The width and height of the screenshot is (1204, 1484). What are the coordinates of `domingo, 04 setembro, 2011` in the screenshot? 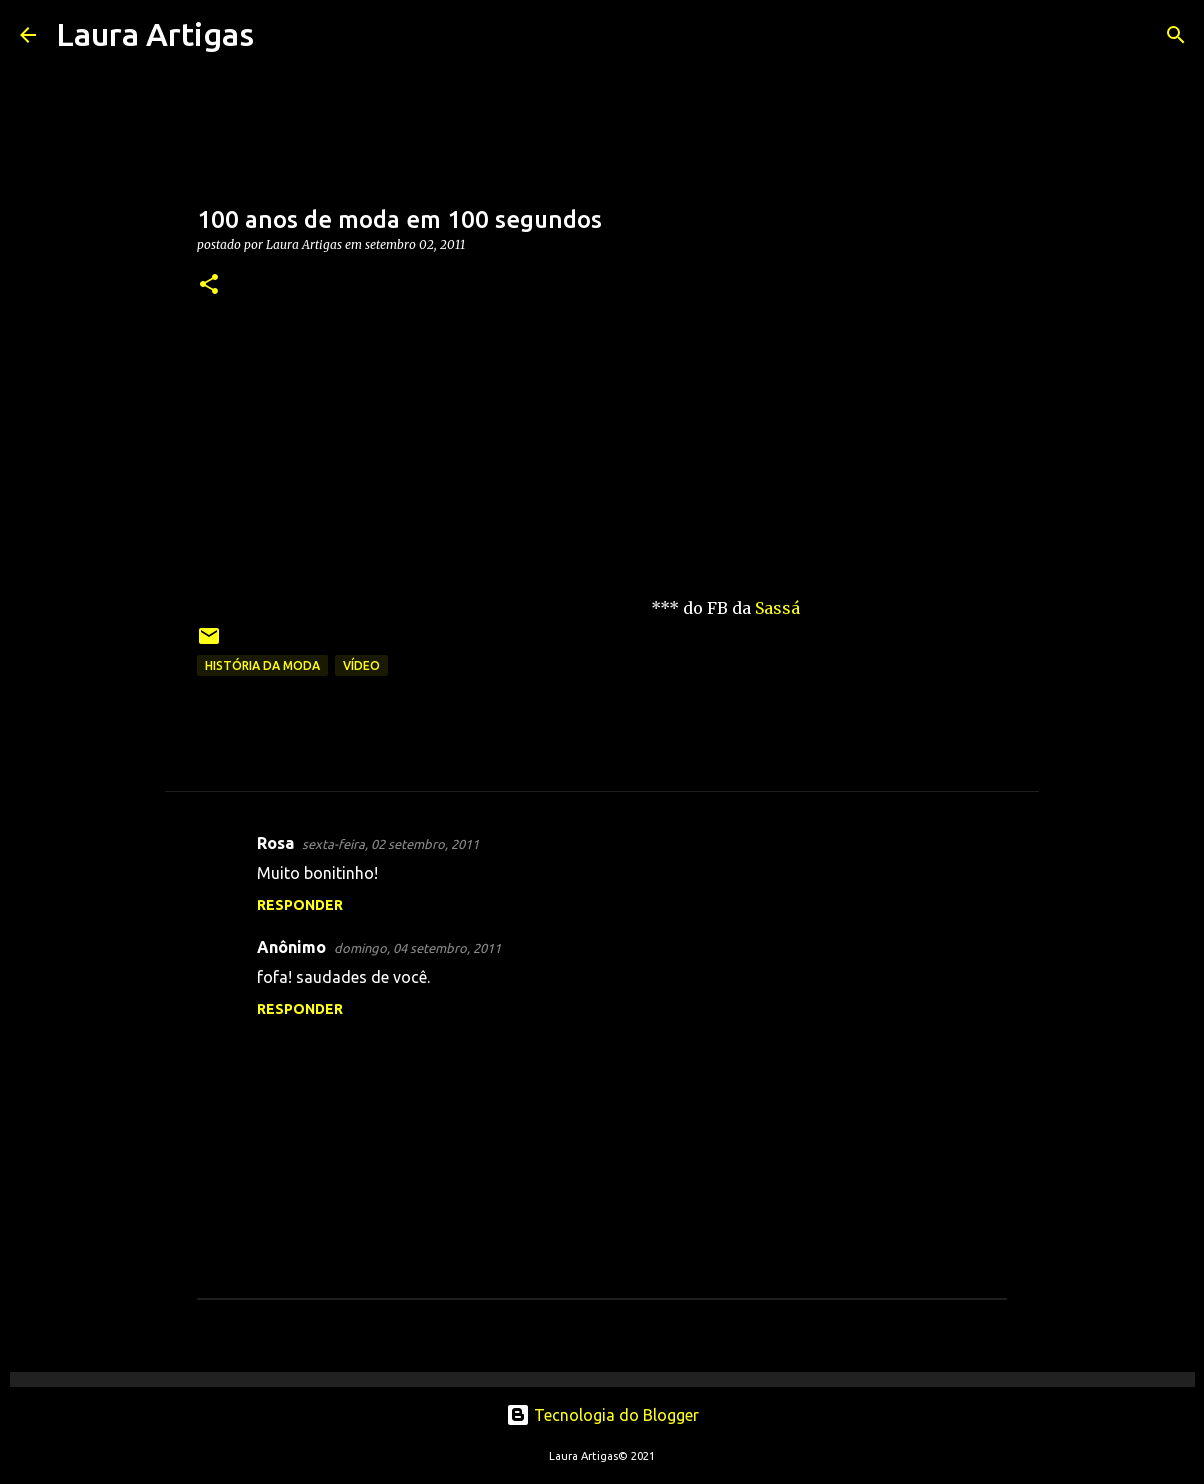 It's located at (417, 948).